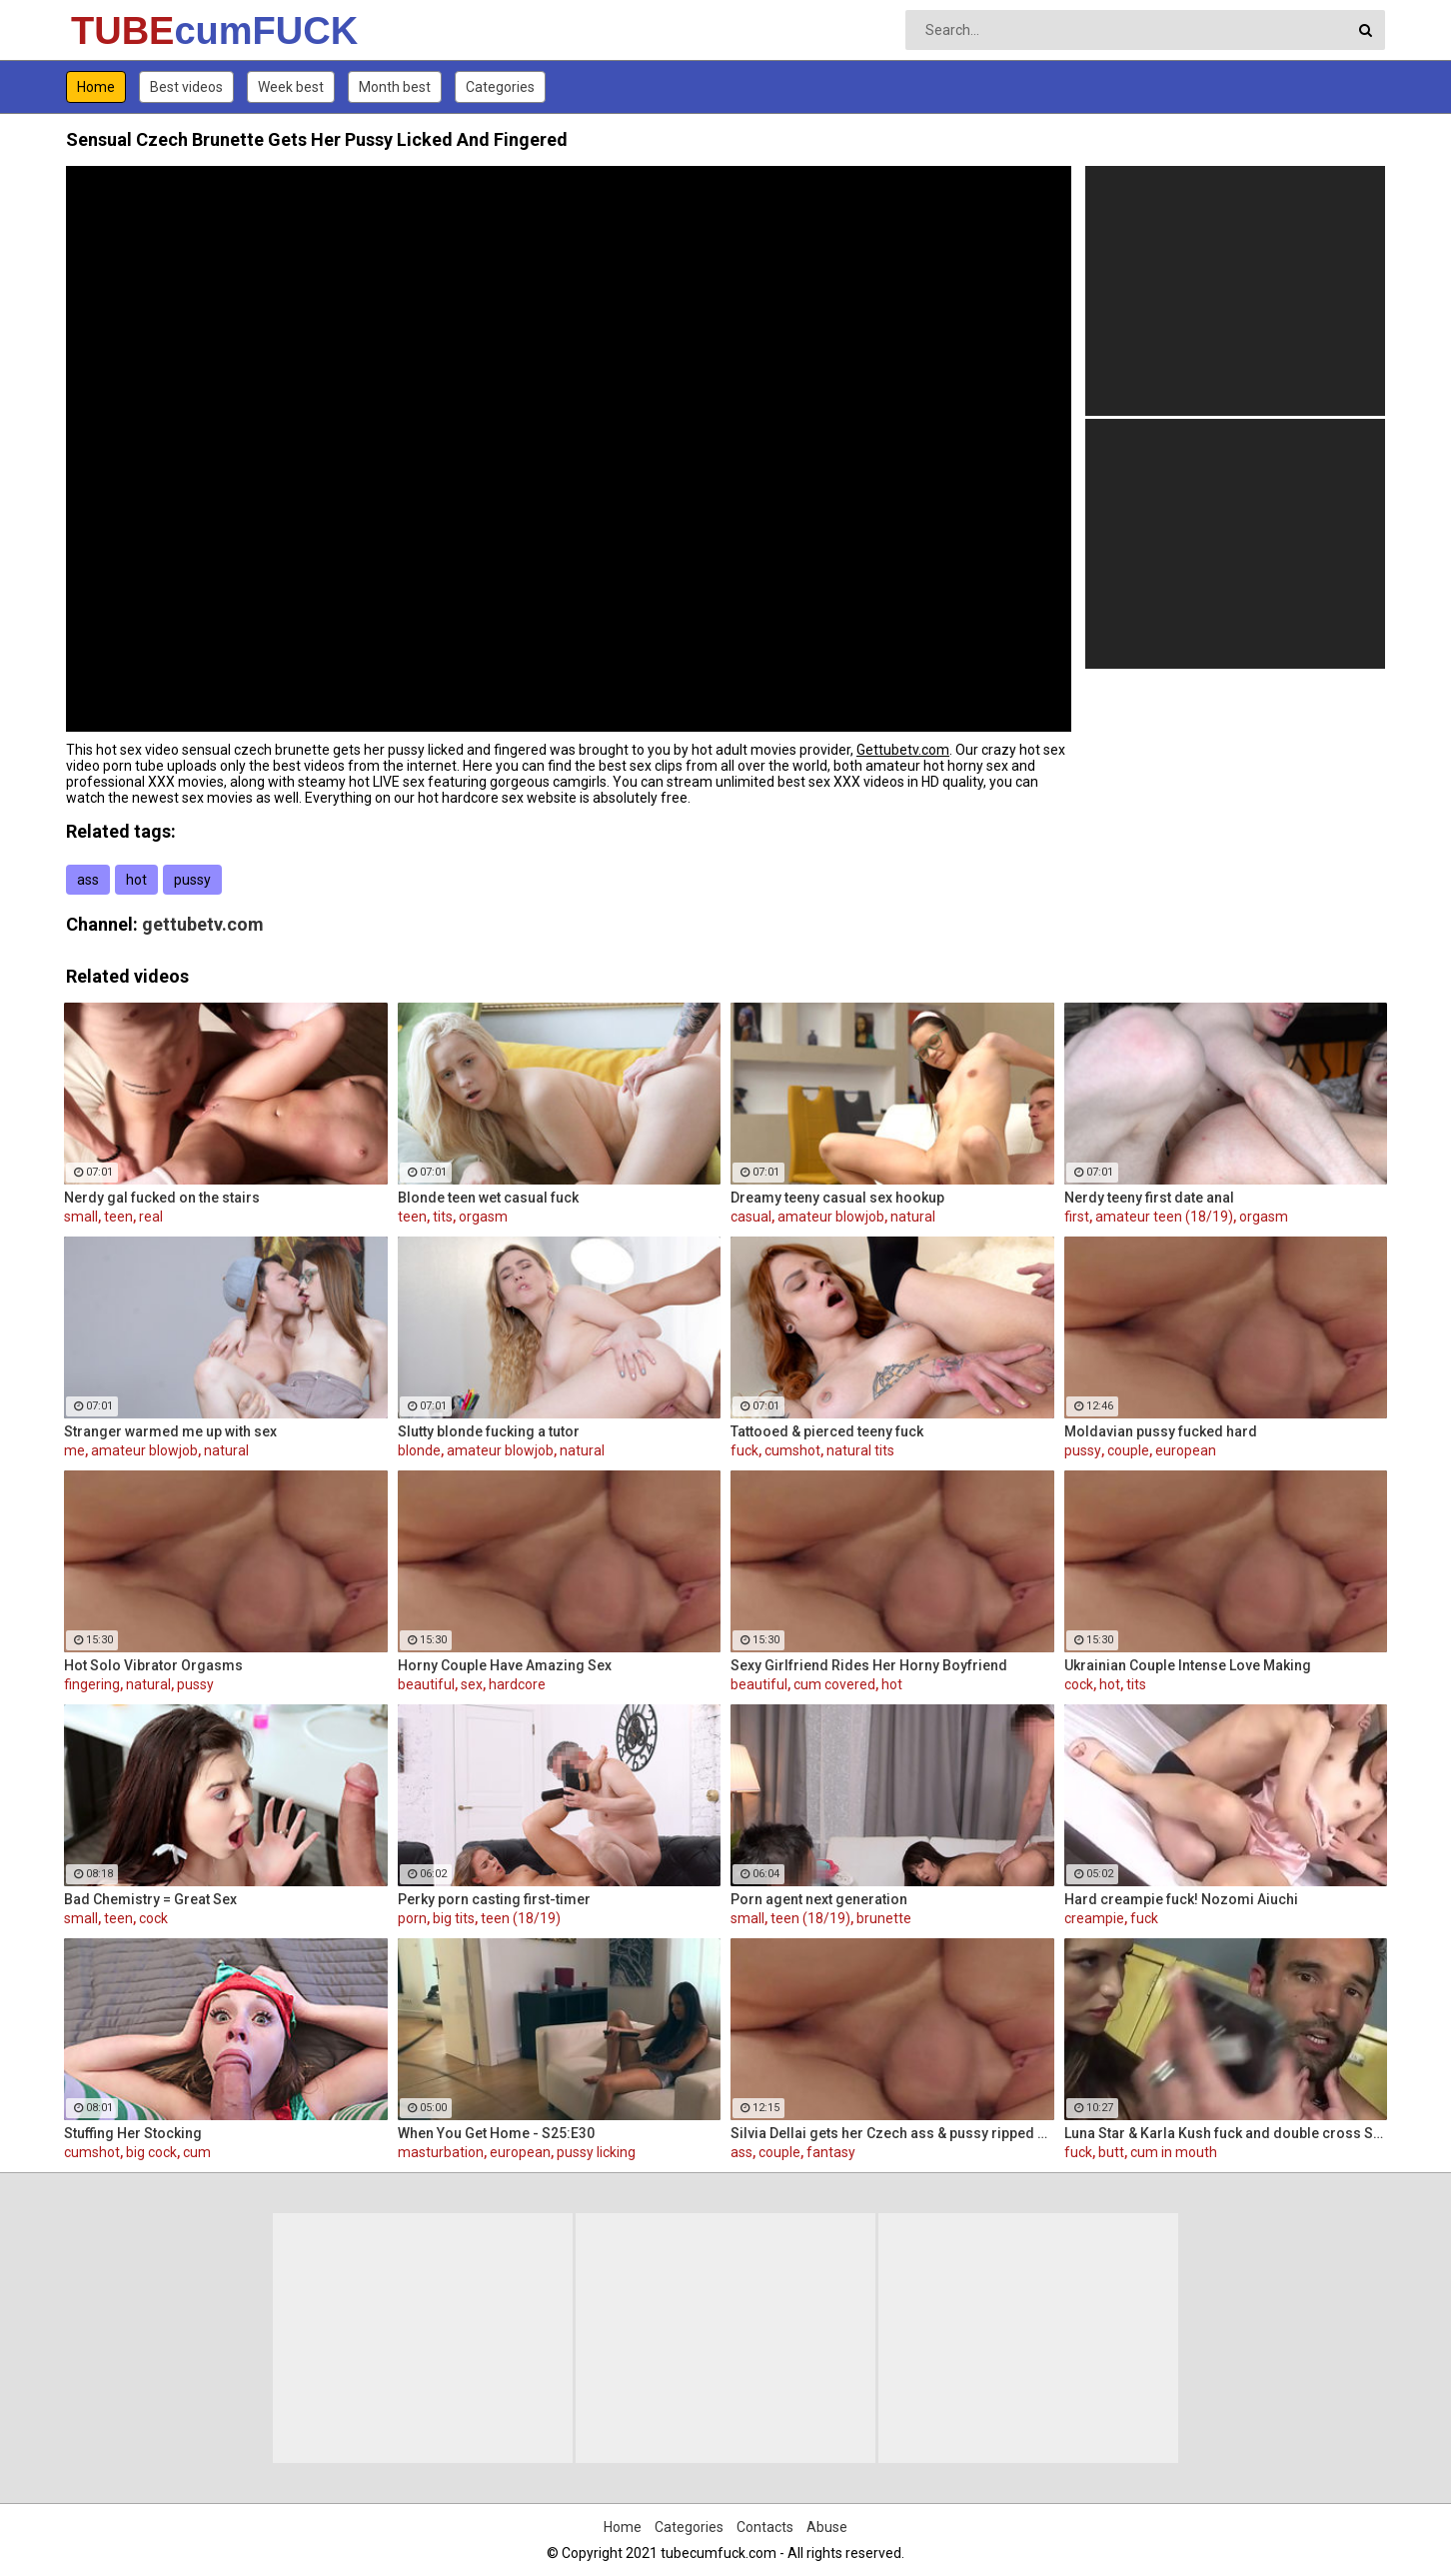 The image size is (1451, 2576). What do you see at coordinates (488, 1198) in the screenshot?
I see `Blonde teen wet casual fuck` at bounding box center [488, 1198].